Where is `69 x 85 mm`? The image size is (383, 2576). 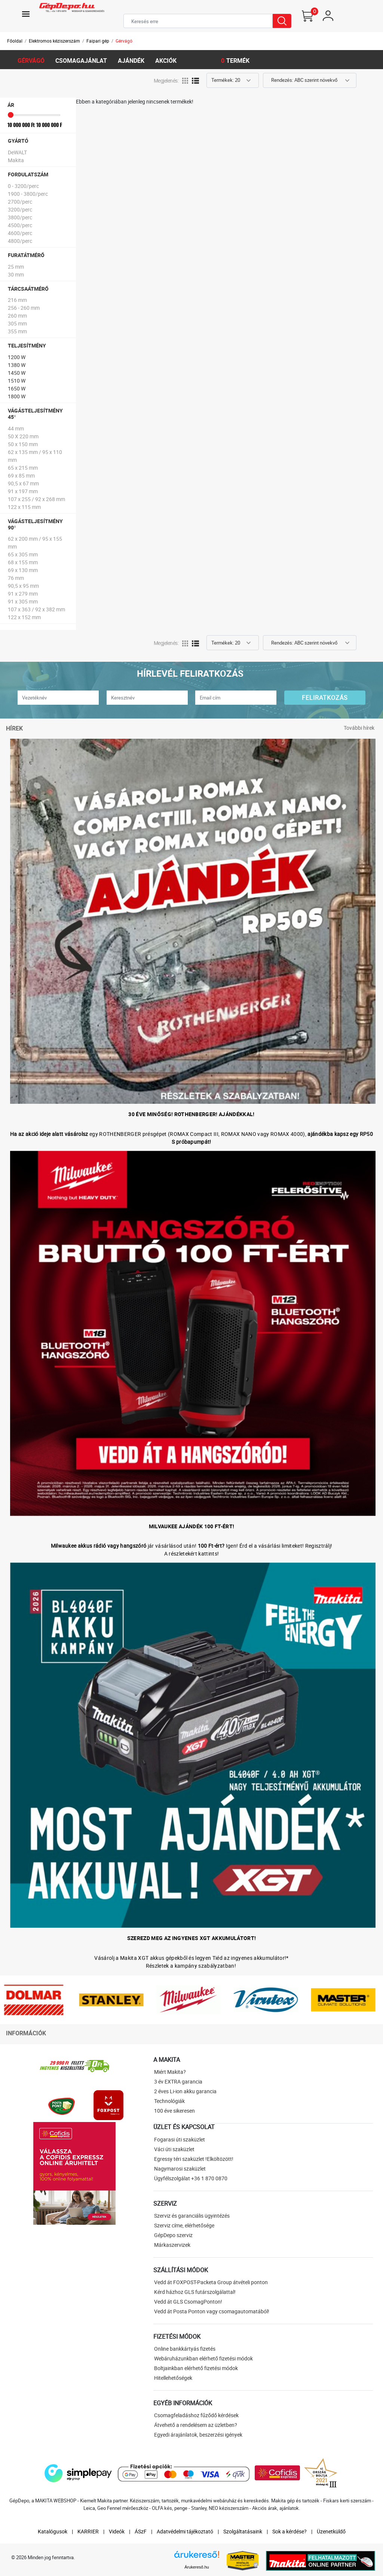
69 x 85 mm is located at coordinates (21, 475).